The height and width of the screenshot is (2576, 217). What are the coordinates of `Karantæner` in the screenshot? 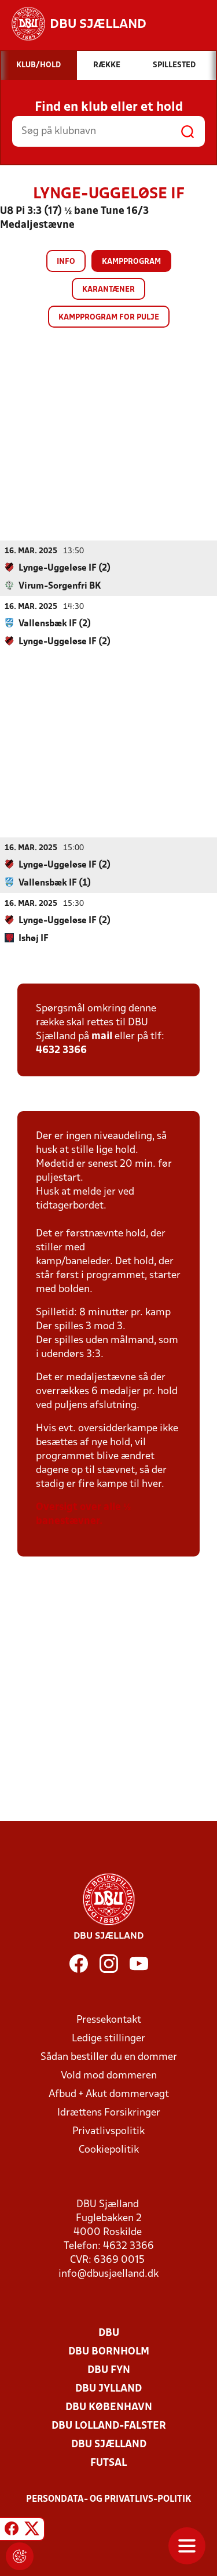 It's located at (108, 289).